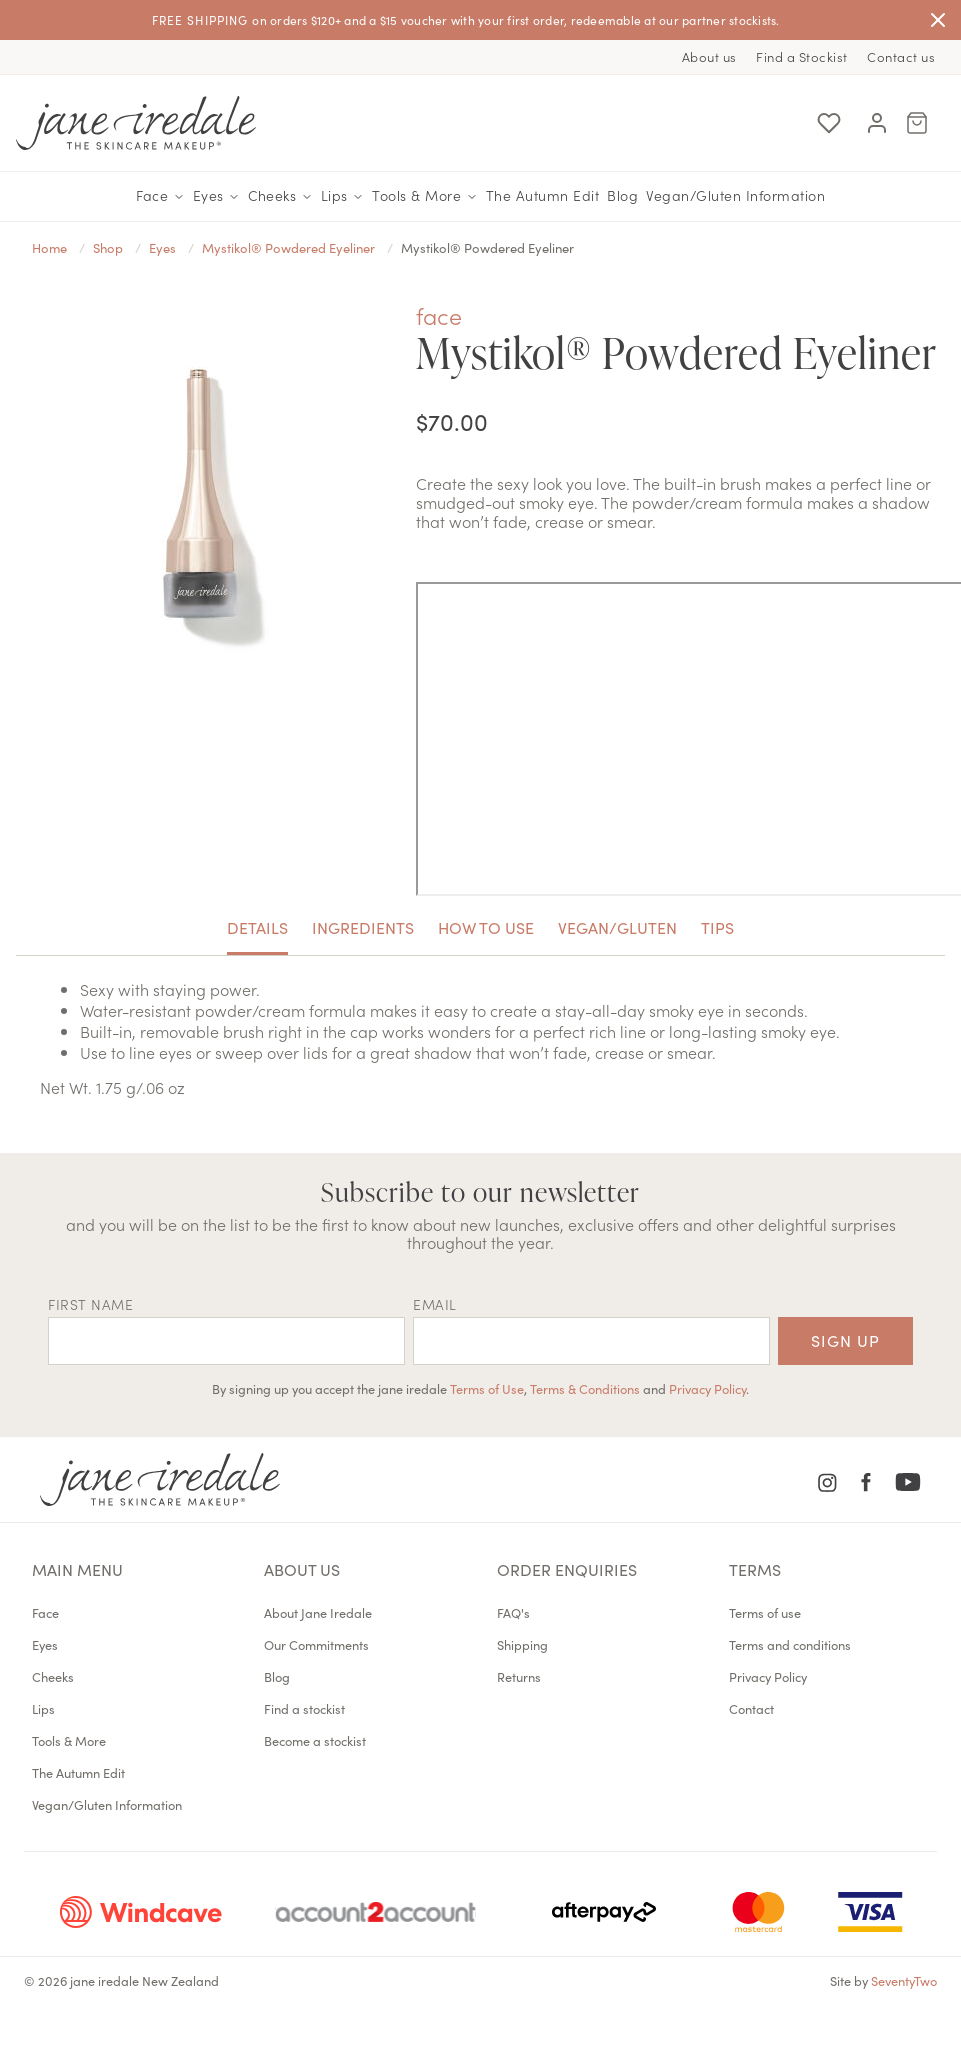 The height and width of the screenshot is (2050, 961). I want to click on SeventyTwo, so click(904, 1980).